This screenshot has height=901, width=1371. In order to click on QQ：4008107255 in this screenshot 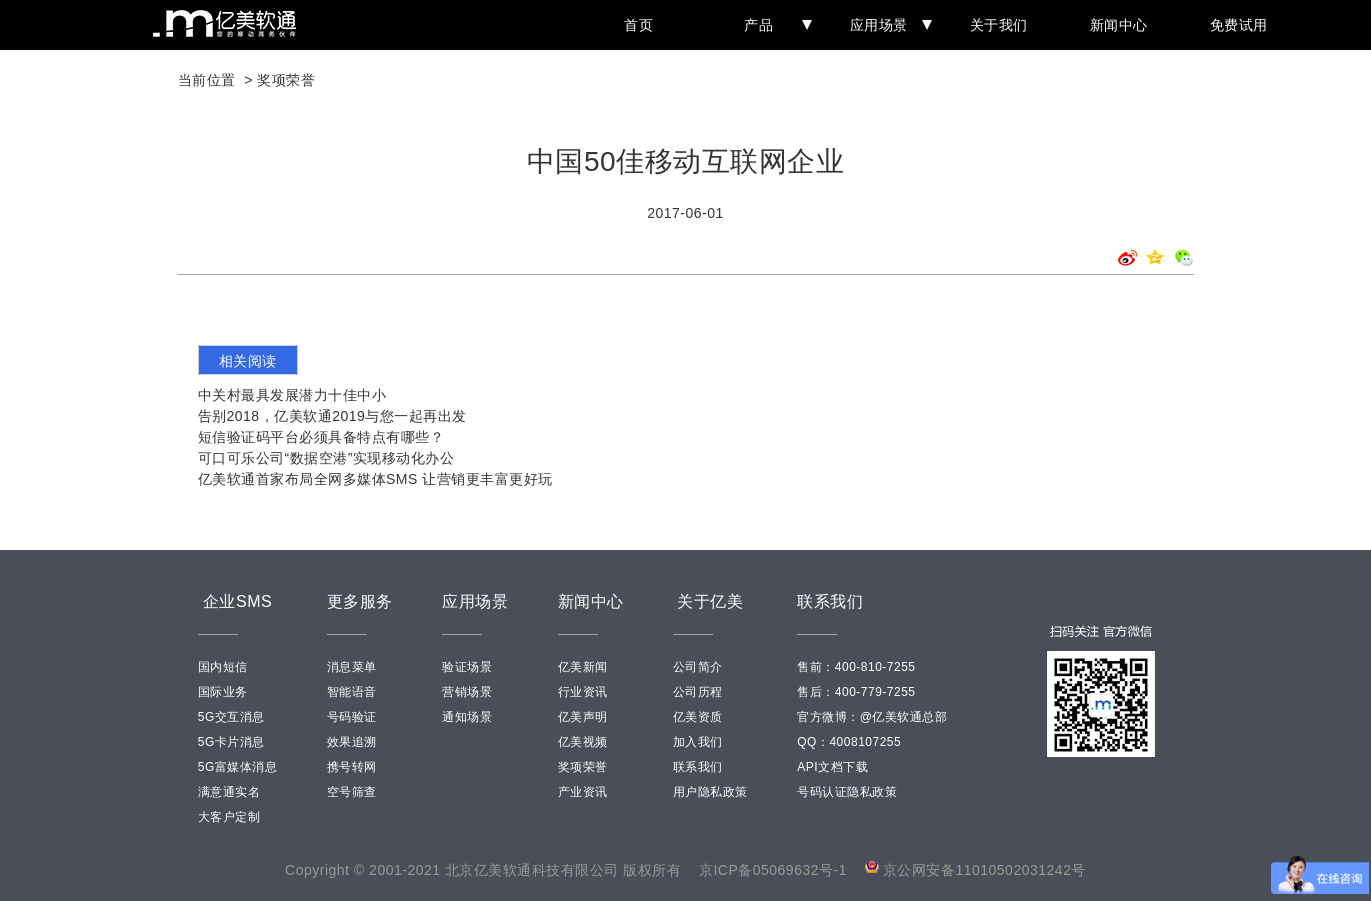, I will do `click(849, 742)`.